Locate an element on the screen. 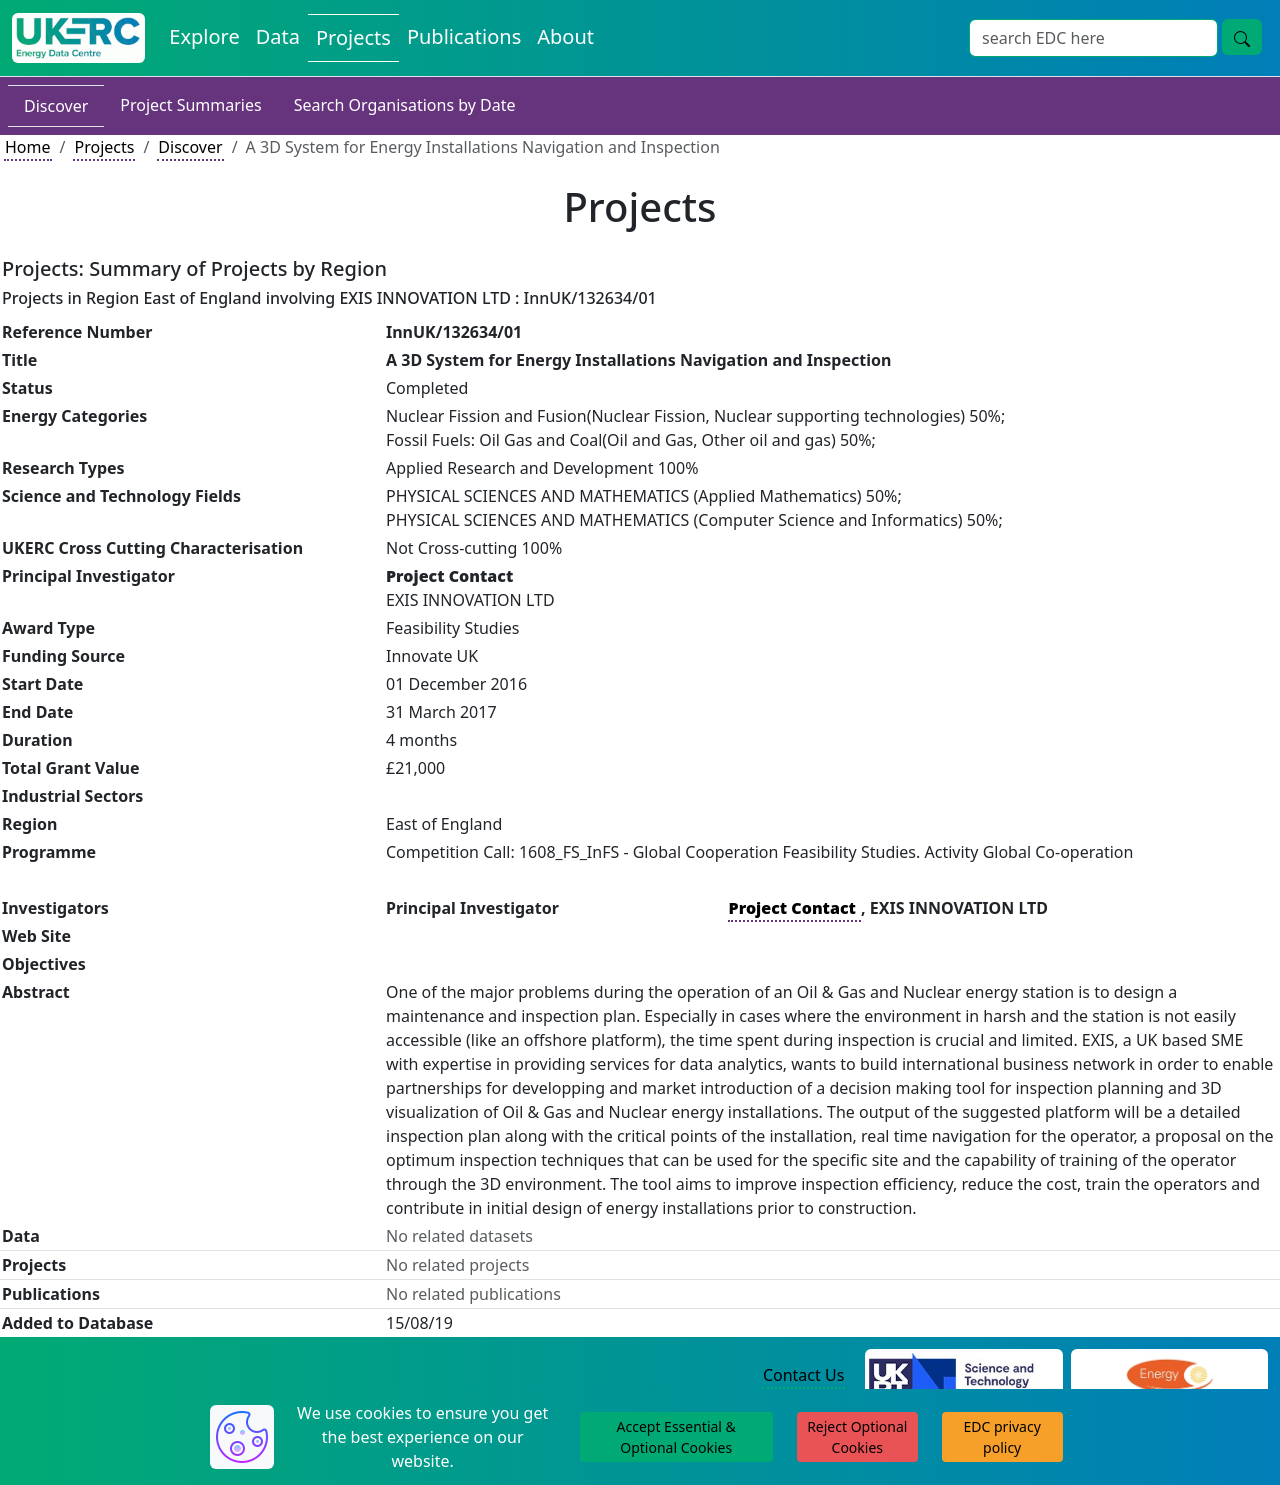 Image resolution: width=1280 pixels, height=1485 pixels. Contact Us is located at coordinates (803, 1375).